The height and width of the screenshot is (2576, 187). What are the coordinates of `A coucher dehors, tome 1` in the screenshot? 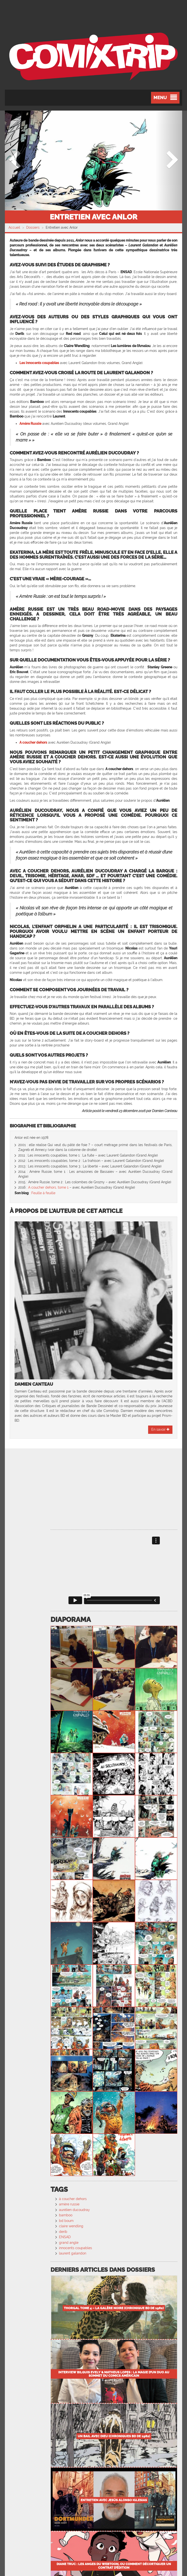 It's located at (47, 1187).